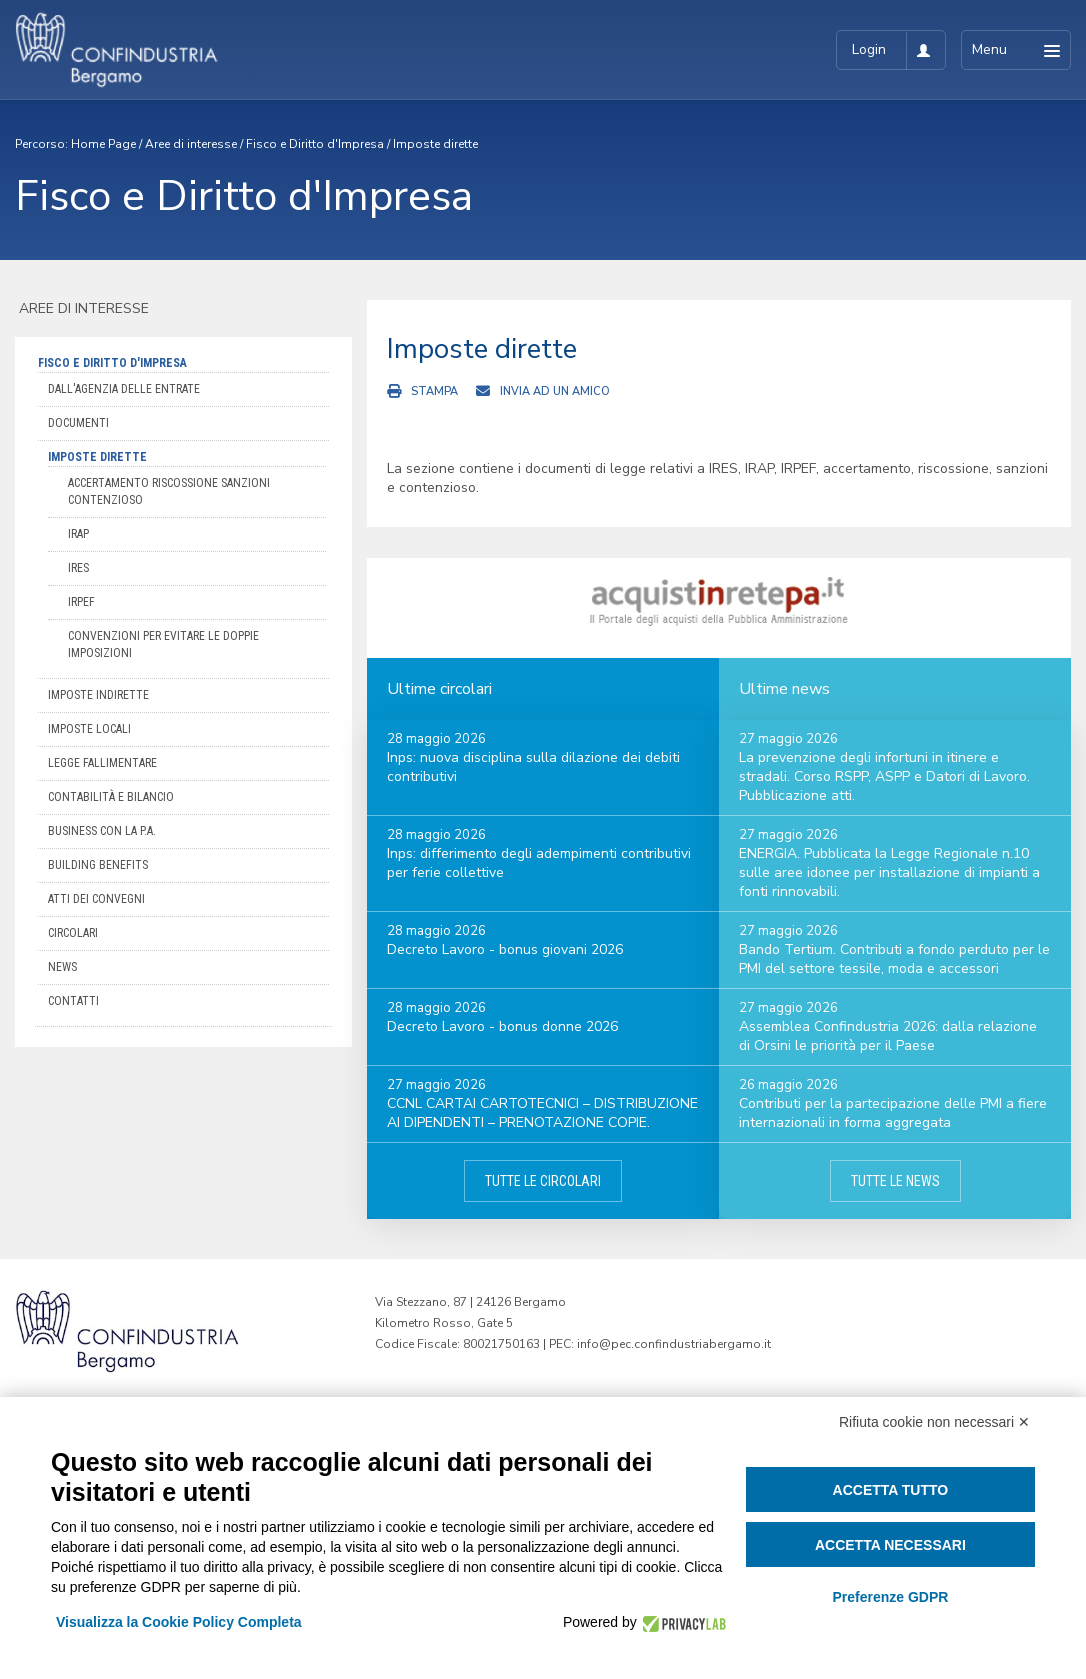  I want to click on ENERGIA. Pubblicata la Legge Regionale n.10 sulle aree idonee per installazione di impianti a fonti rinnovabili., so click(889, 872).